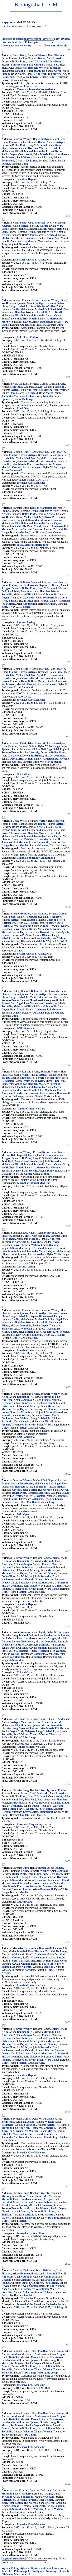 This screenshot has height=2576, width=72. Describe the element at coordinates (13, 58) in the screenshot. I see `Fjolner` at that location.